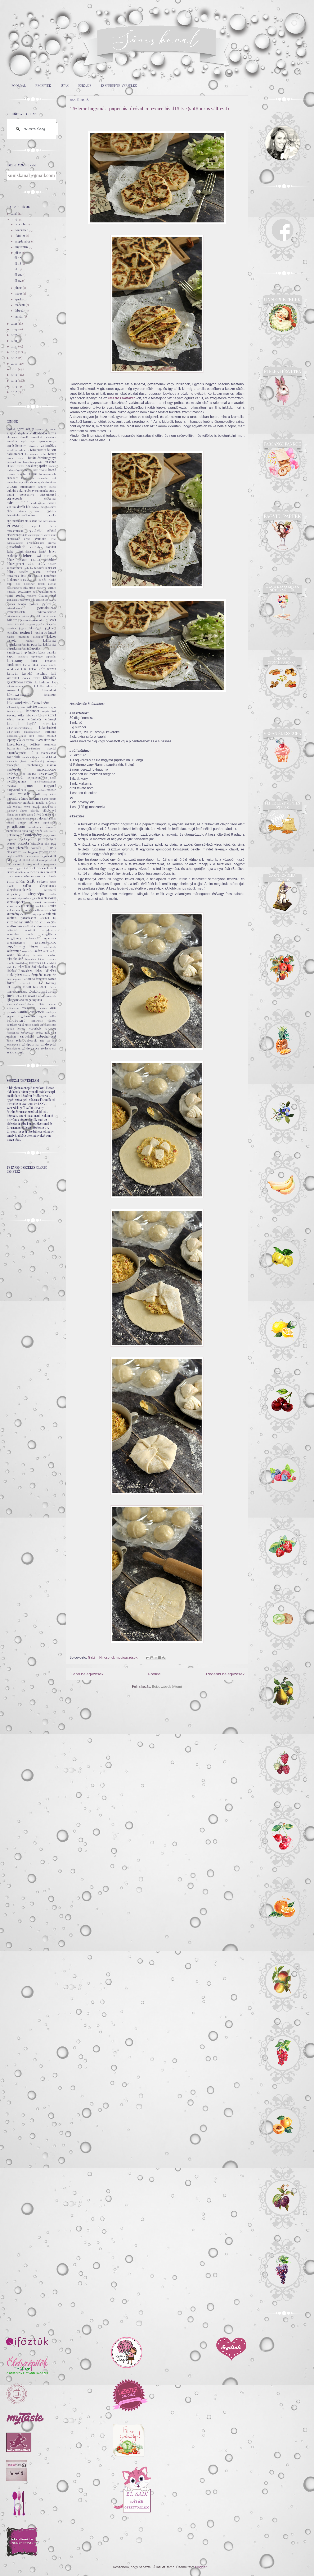  I want to click on chorizo, so click(45, 482).